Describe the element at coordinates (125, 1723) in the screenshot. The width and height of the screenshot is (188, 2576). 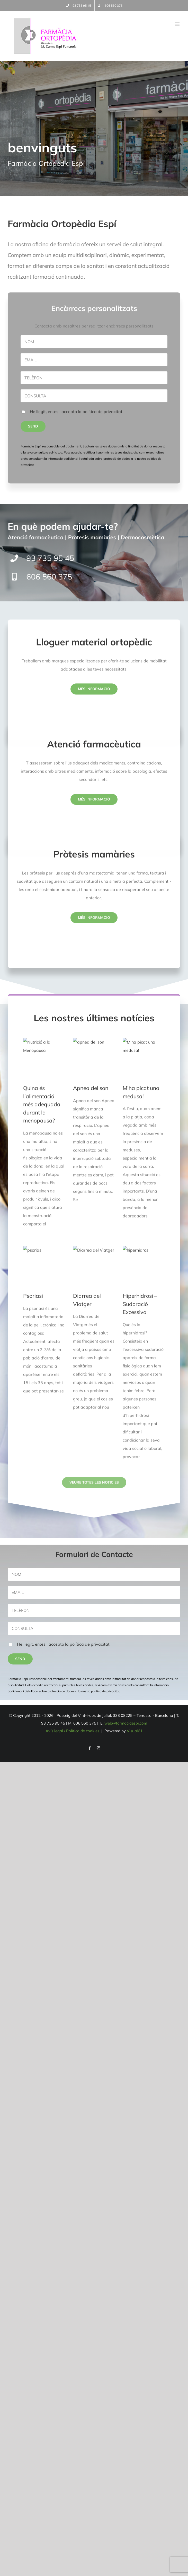
I see `web@farmaciaespi.com` at that location.